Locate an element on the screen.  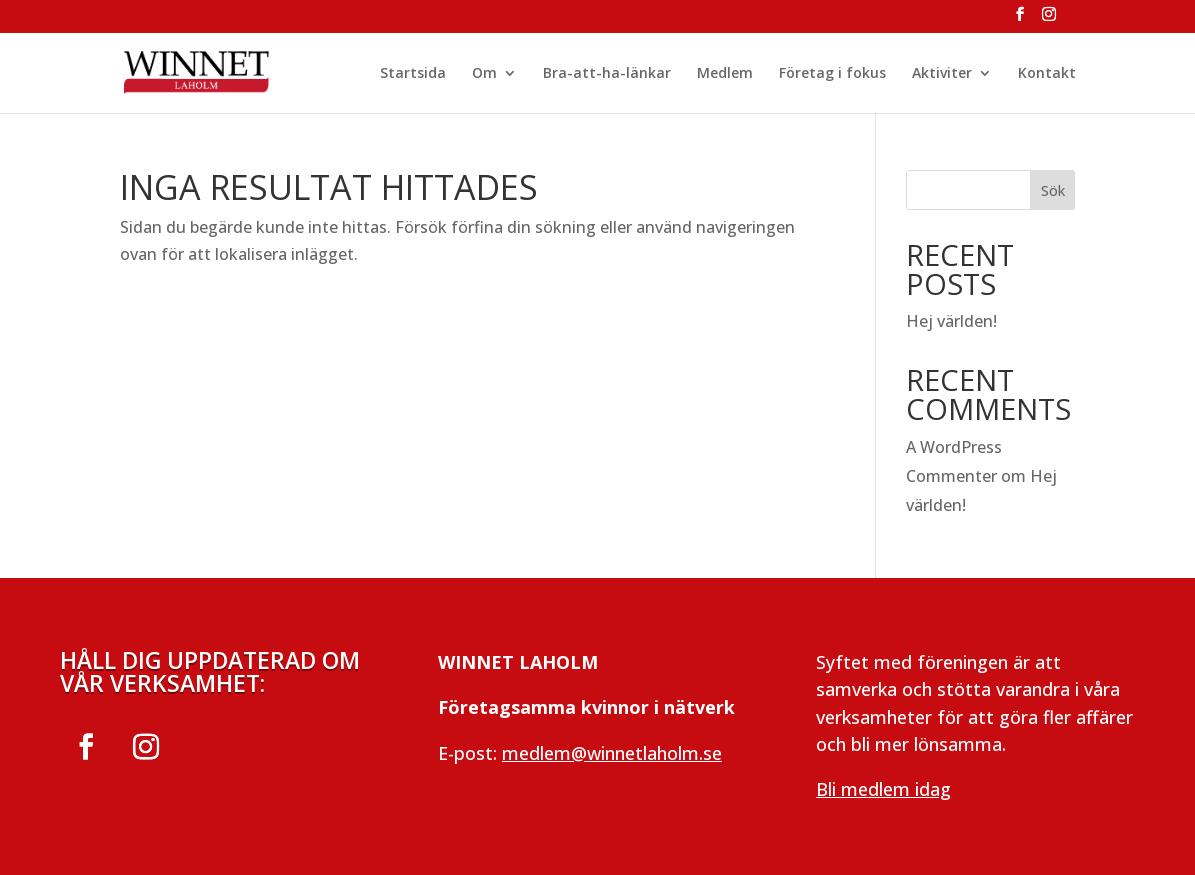
Kontakt is located at coordinates (1047, 74).